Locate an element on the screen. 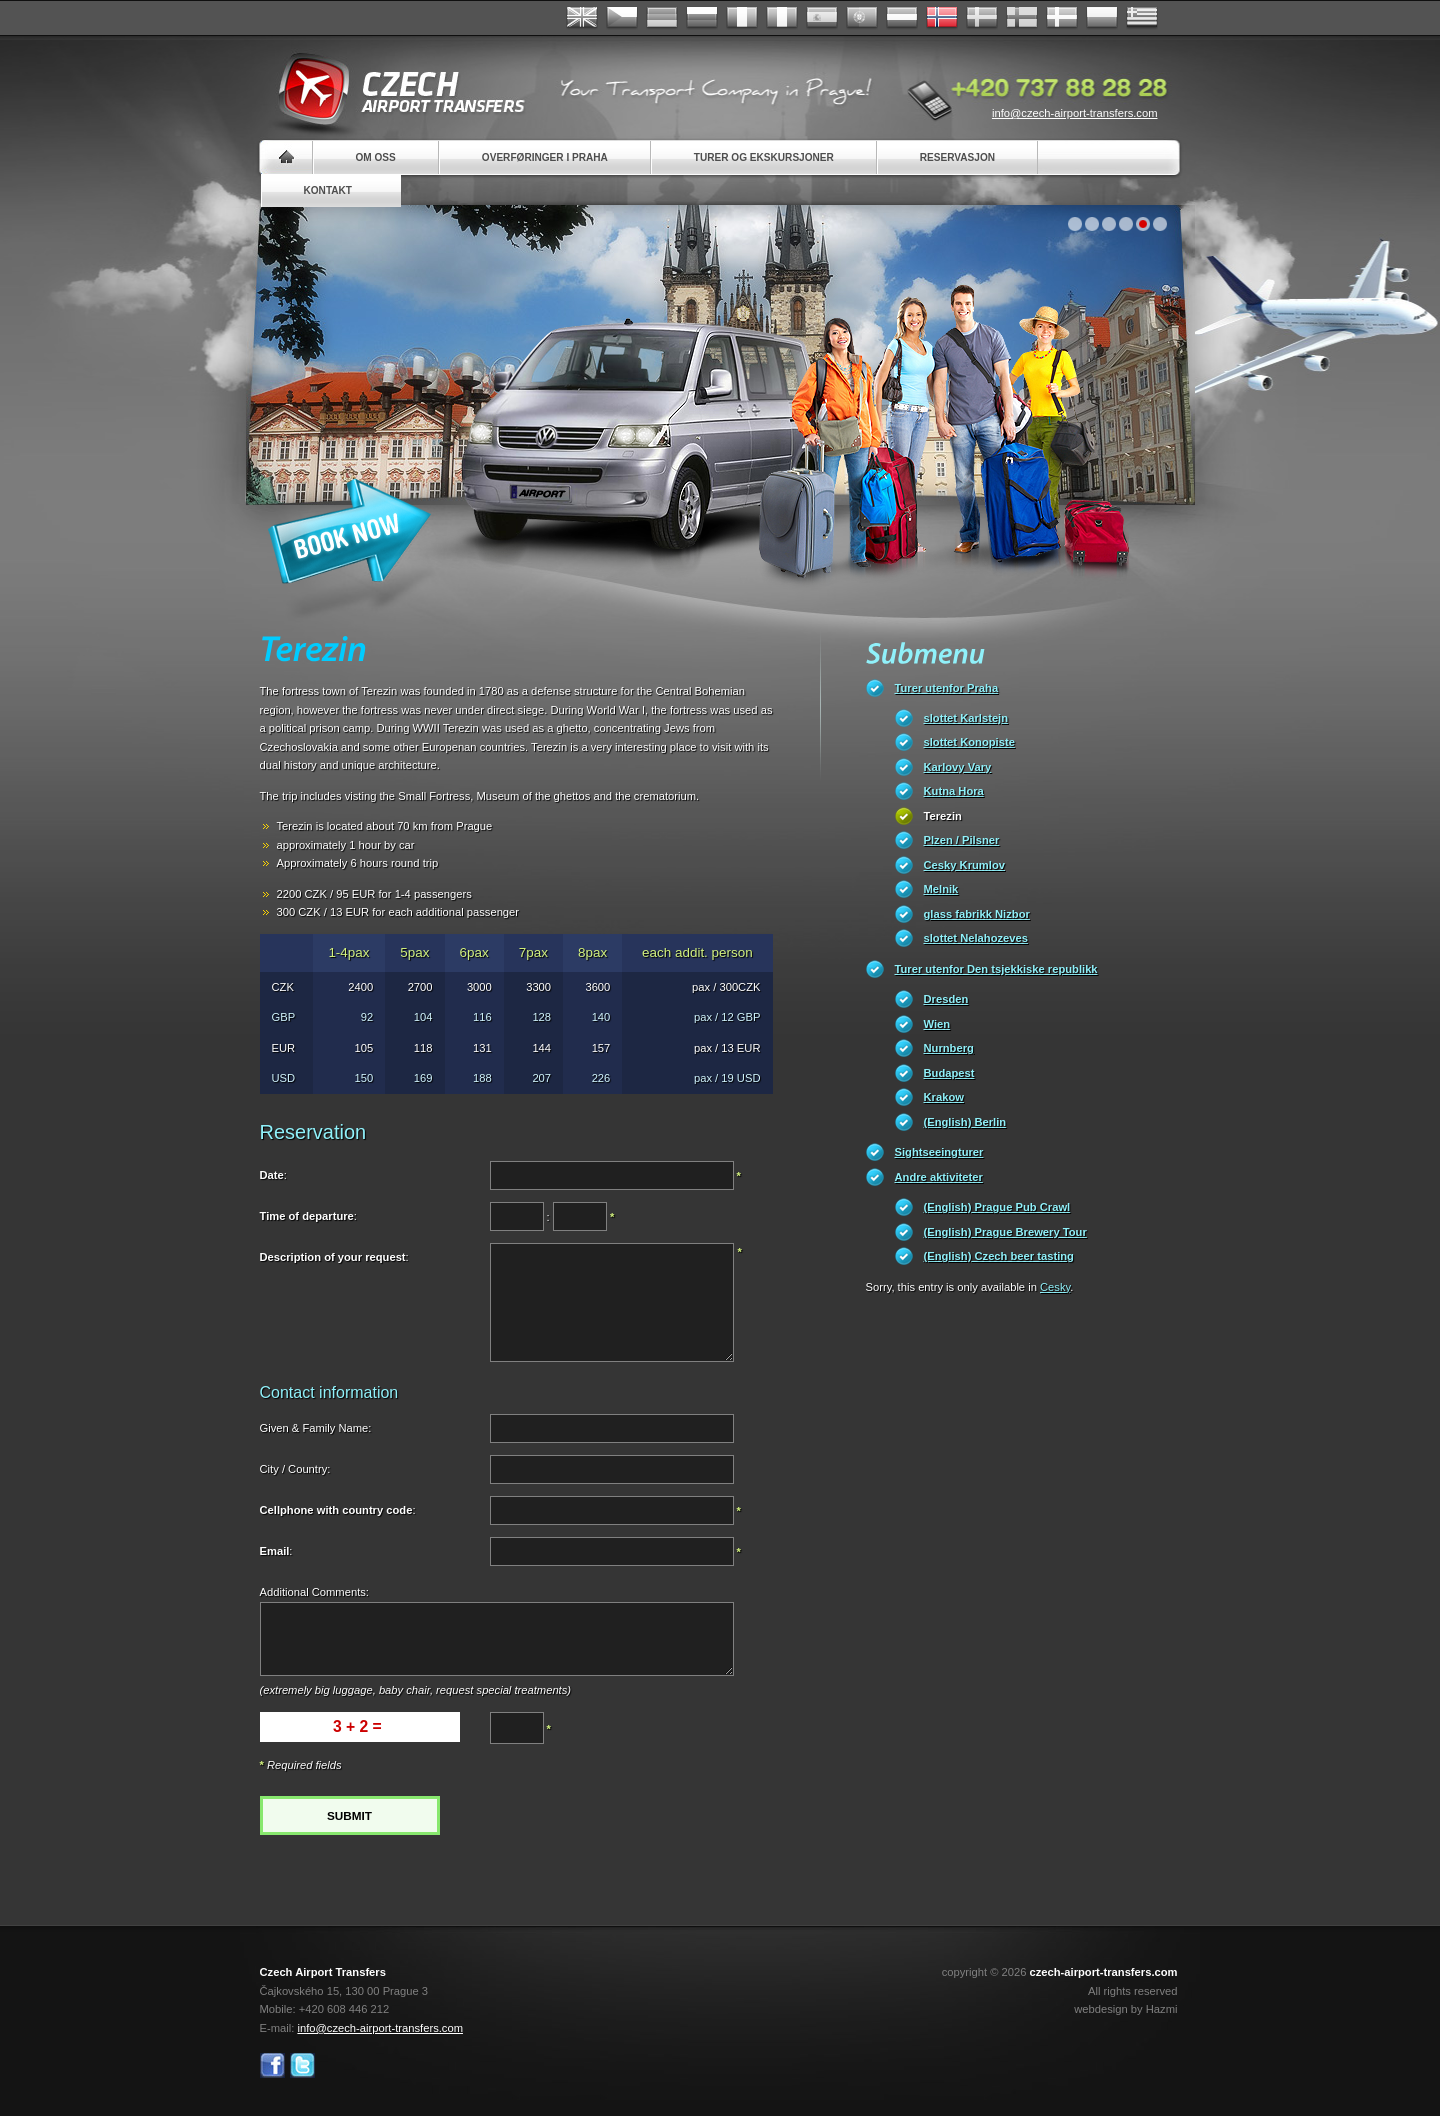 Image resolution: width=1440 pixels, height=2116 pixels. Turer og ekskursjoner is located at coordinates (764, 157).